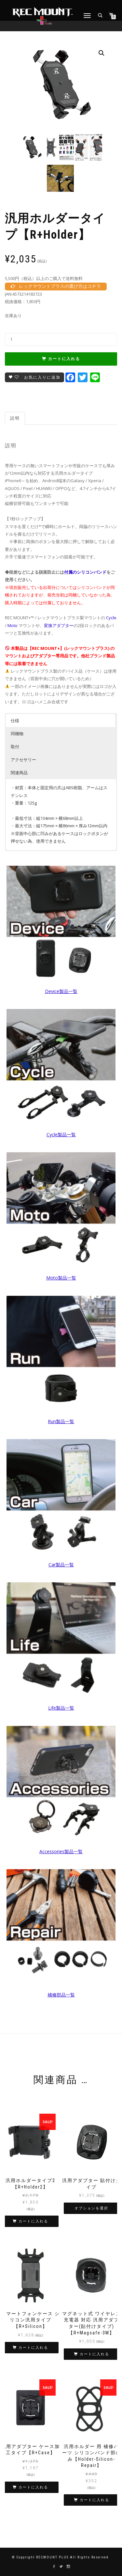 Image resolution: width=122 pixels, height=2576 pixels. I want to click on カートに入れる, so click(64, 359).